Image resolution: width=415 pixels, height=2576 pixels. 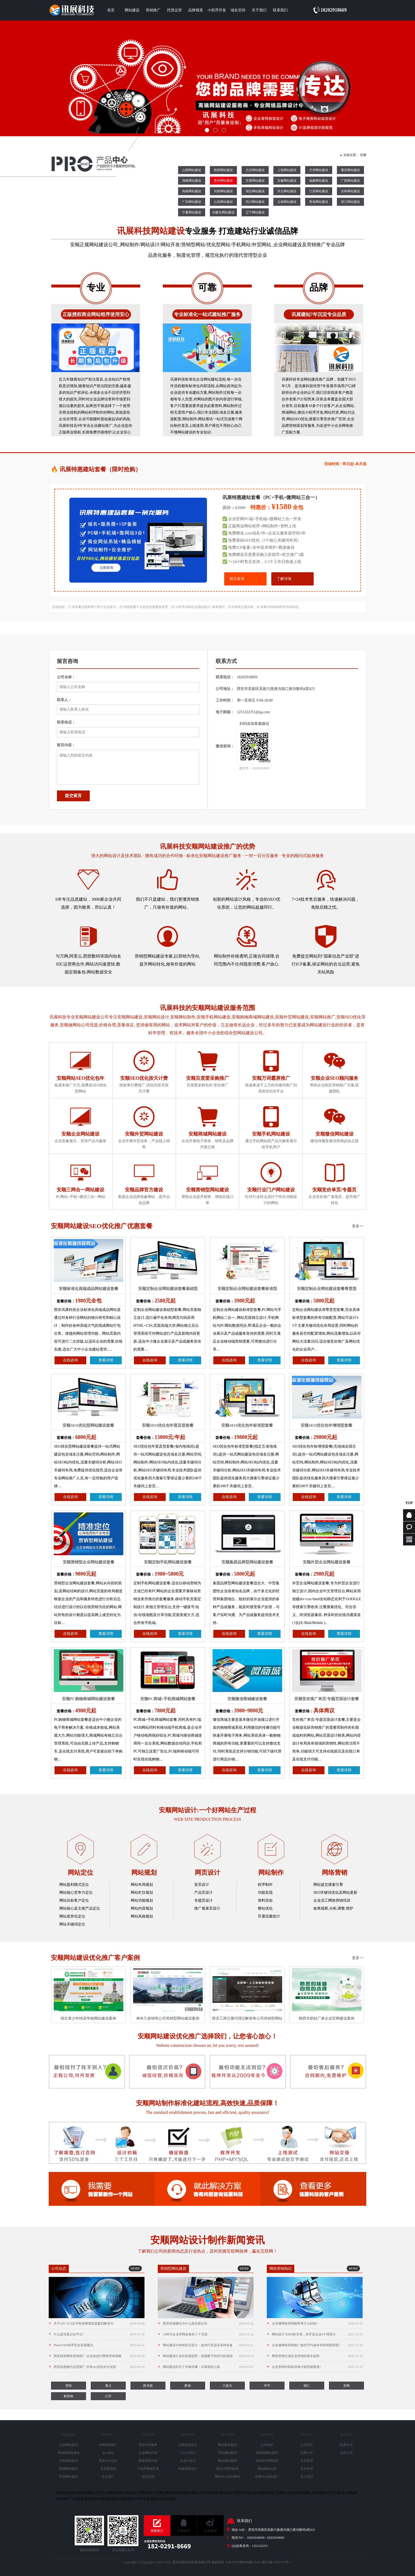 What do you see at coordinates (227, 2445) in the screenshot?
I see `网站建设案例` at bounding box center [227, 2445].